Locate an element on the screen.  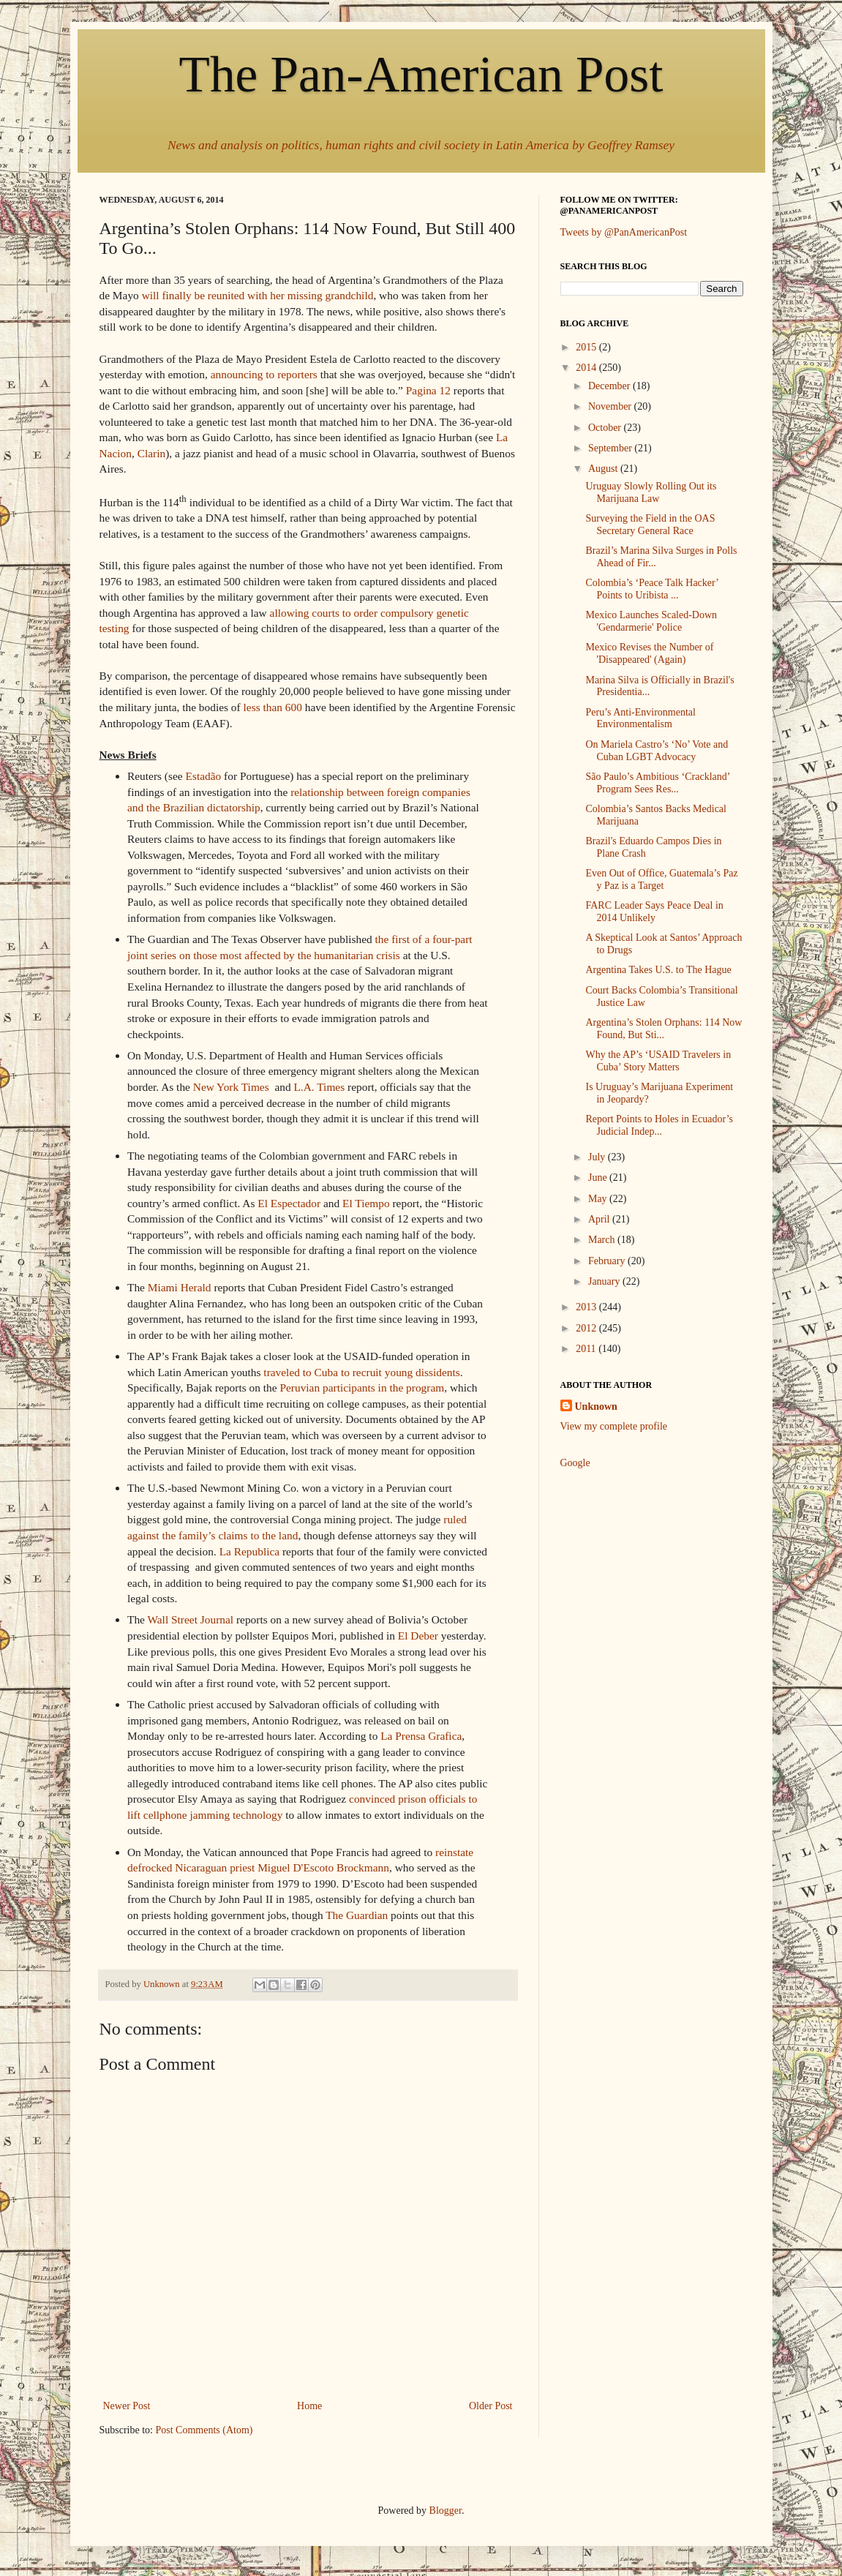
Newer Post is located at coordinates (127, 2405).